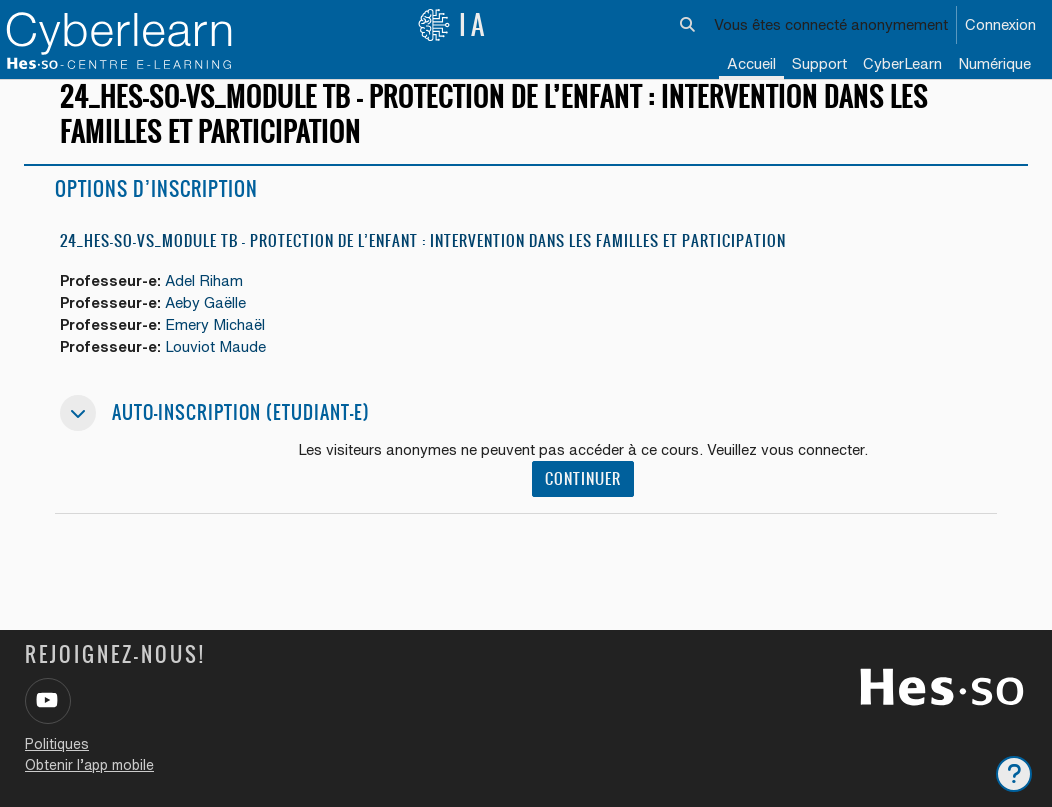  Describe the element at coordinates (1000, 24) in the screenshot. I see `Connexion` at that location.